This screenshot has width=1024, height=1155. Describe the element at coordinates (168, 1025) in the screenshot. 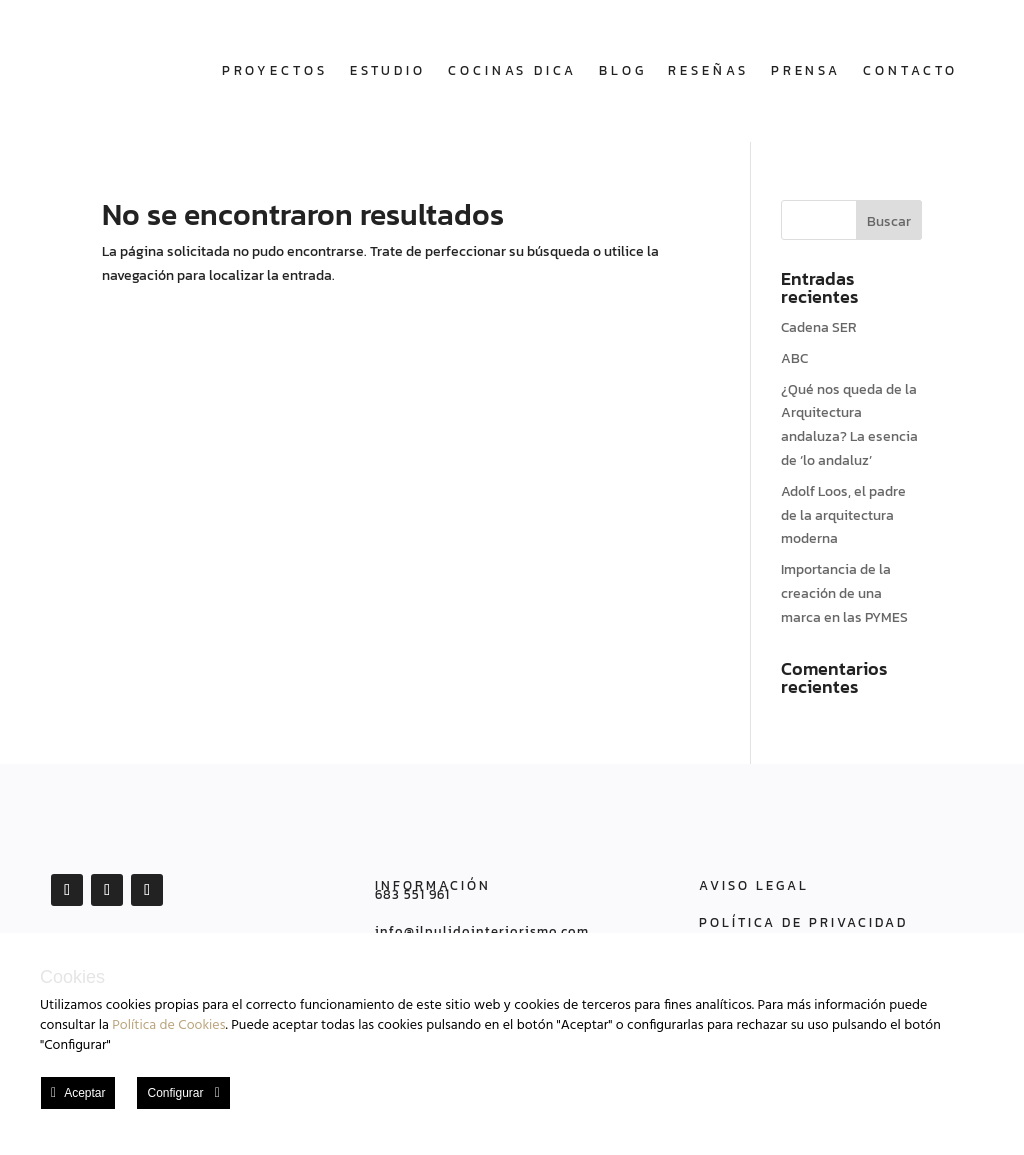

I see `Política de Cookies` at that location.